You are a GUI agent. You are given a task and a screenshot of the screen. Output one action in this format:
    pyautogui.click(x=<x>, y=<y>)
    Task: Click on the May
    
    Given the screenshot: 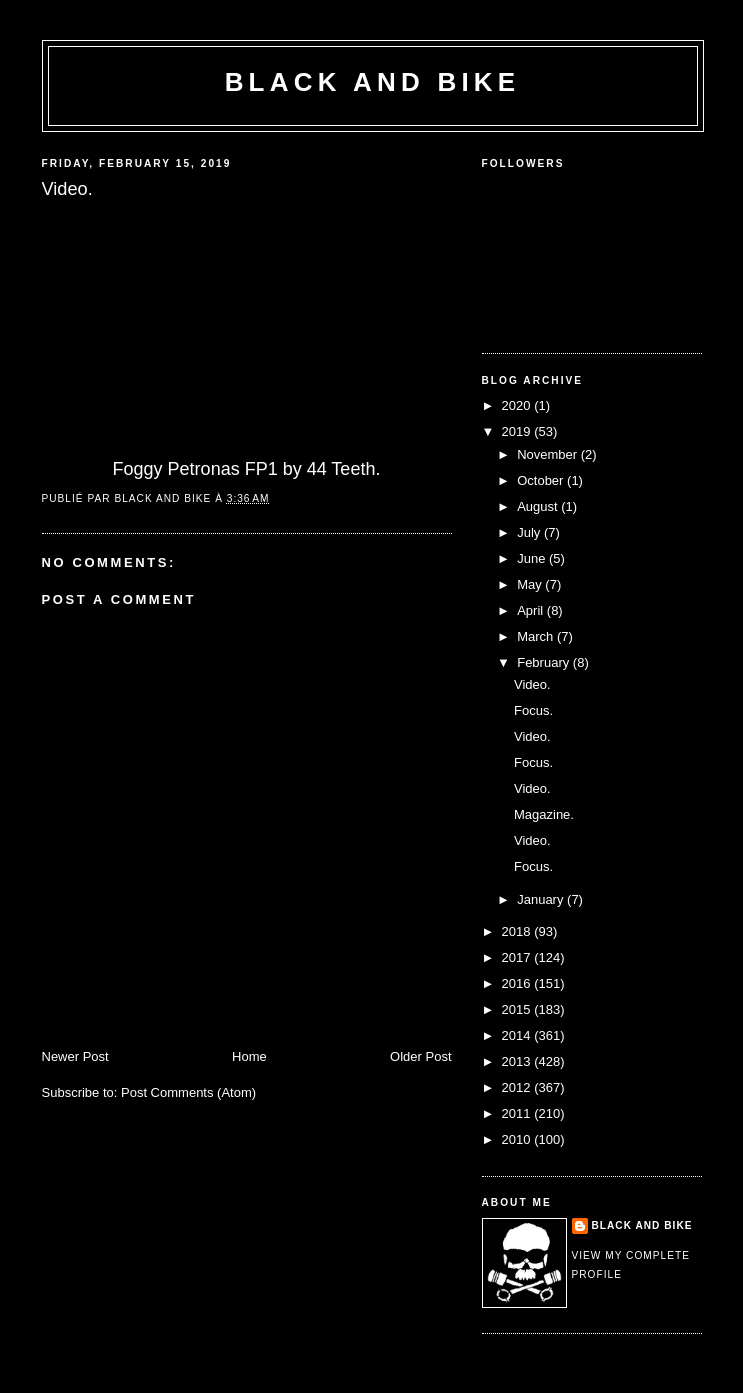 What is the action you would take?
    pyautogui.click(x=531, y=584)
    